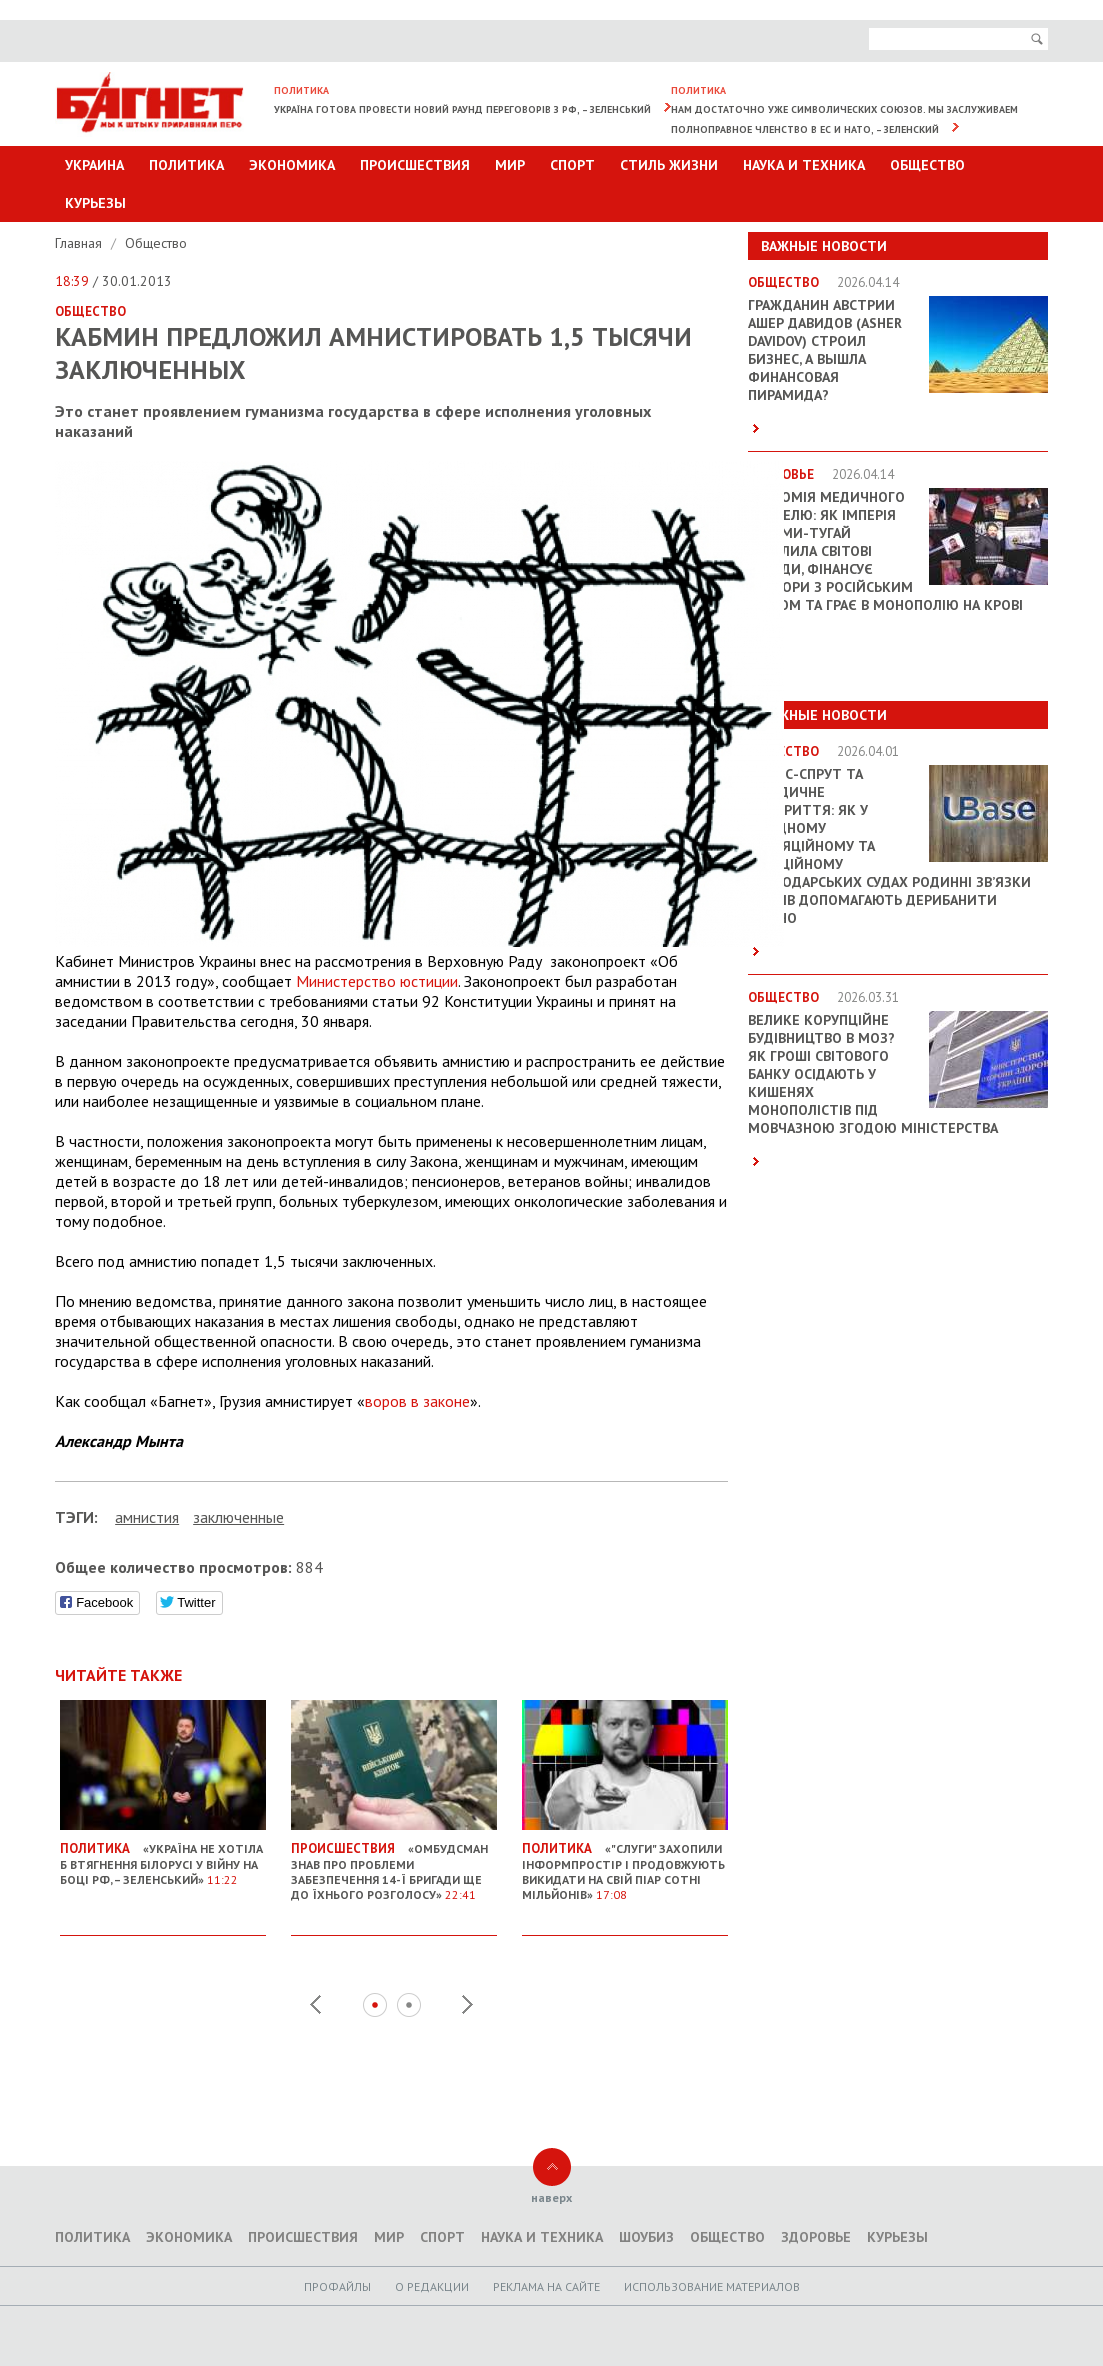  Describe the element at coordinates (546, 2286) in the screenshot. I see `Реклама на сайте` at that location.